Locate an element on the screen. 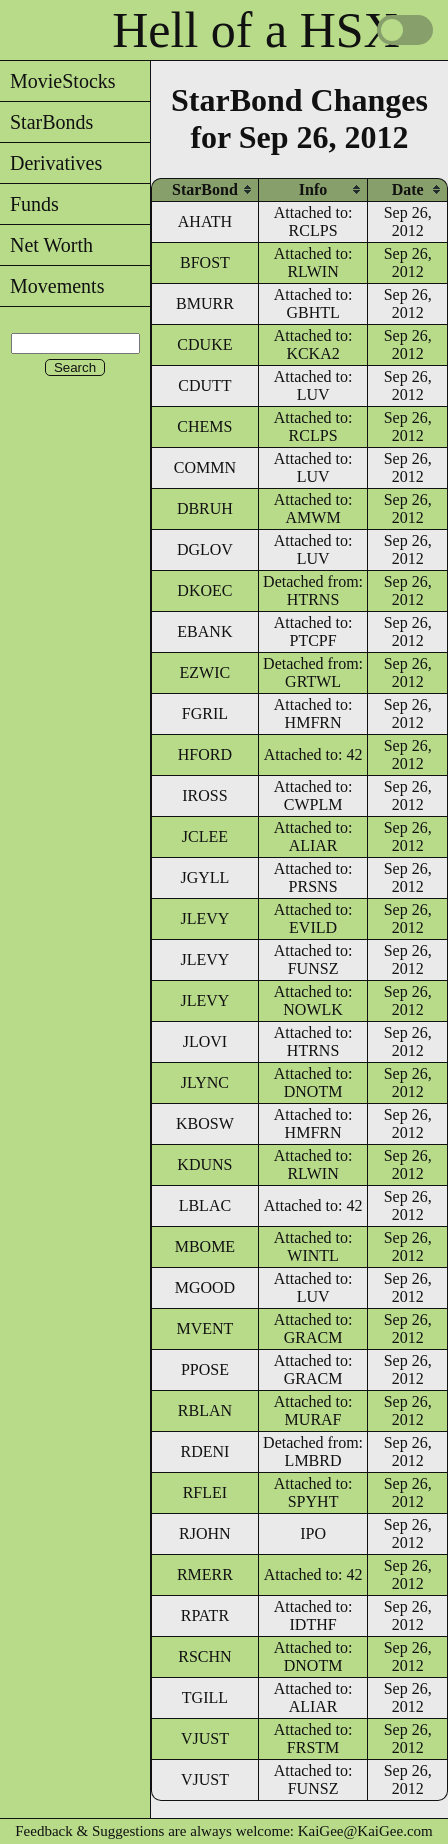  CDUKE is located at coordinates (204, 344).